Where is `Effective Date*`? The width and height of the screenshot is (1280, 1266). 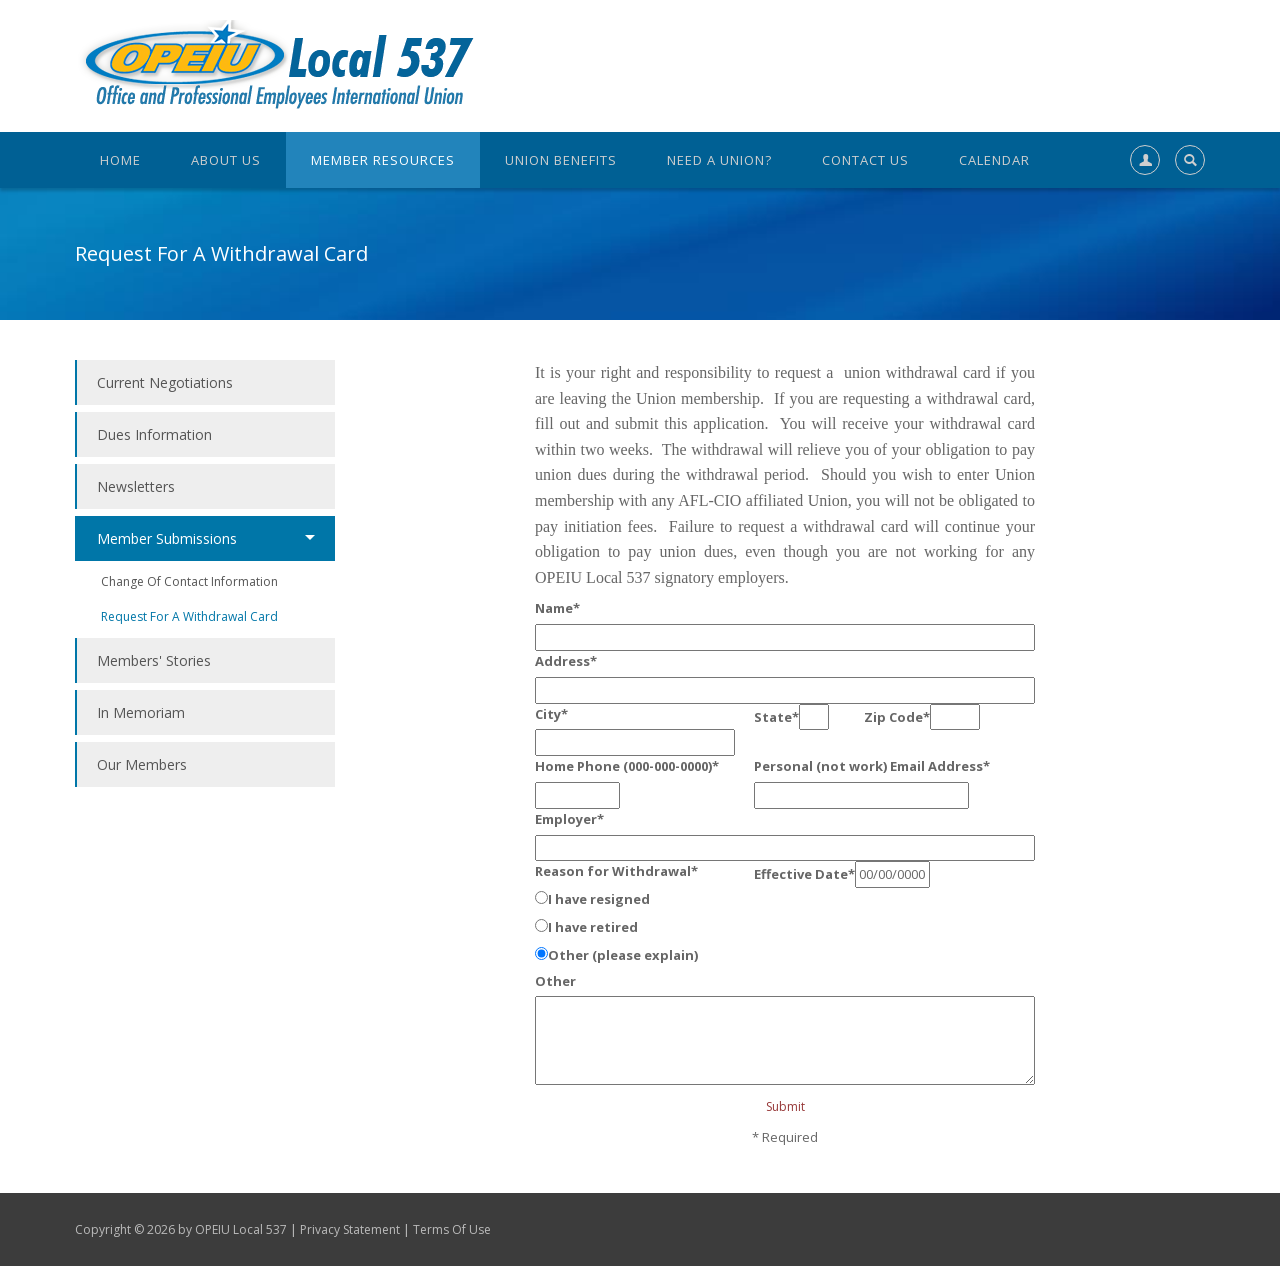 Effective Date* is located at coordinates (804, 874).